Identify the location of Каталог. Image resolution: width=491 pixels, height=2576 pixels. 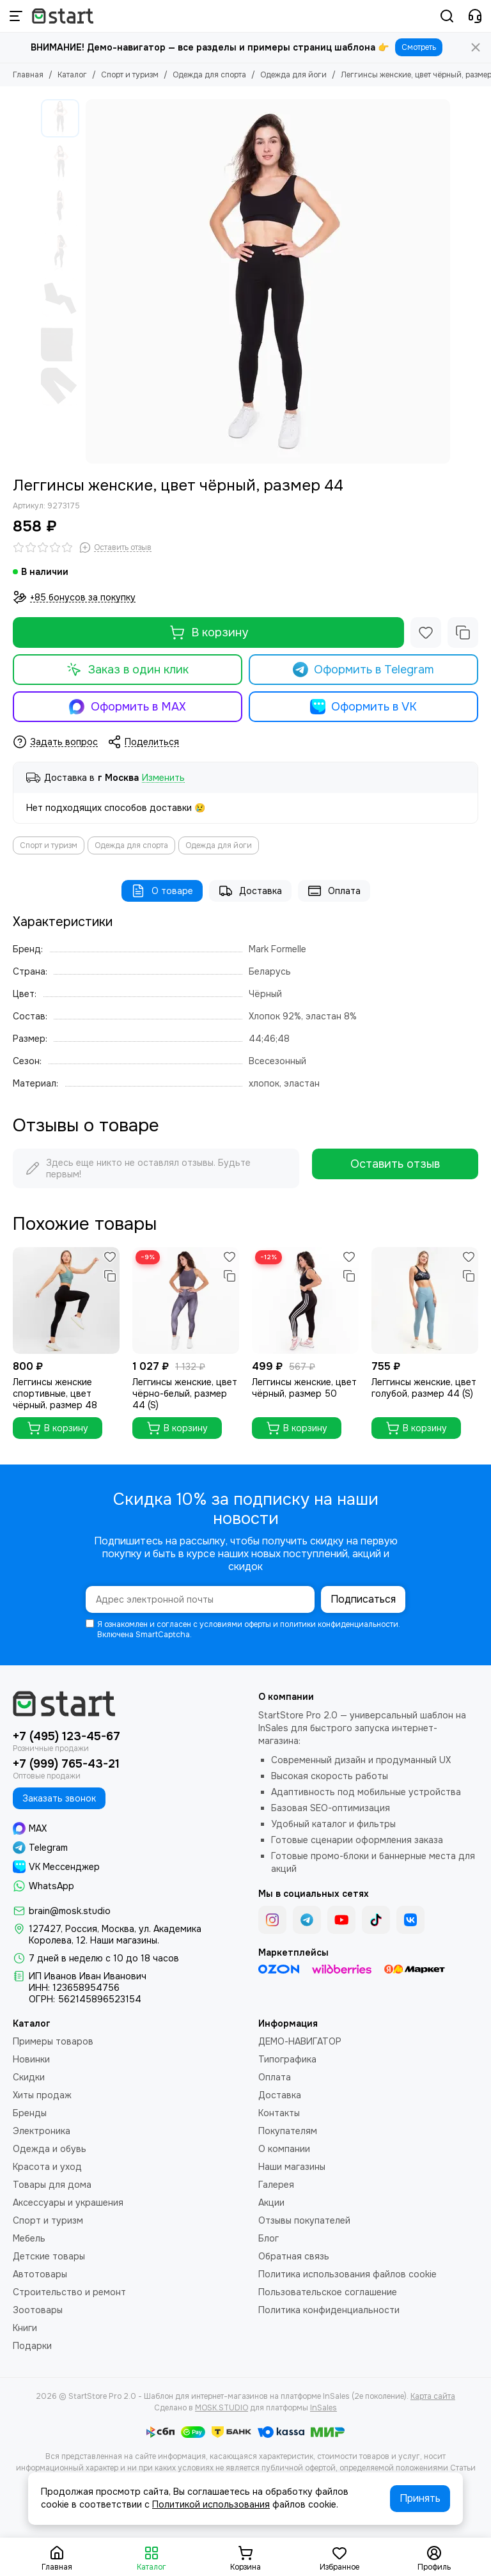
(72, 75).